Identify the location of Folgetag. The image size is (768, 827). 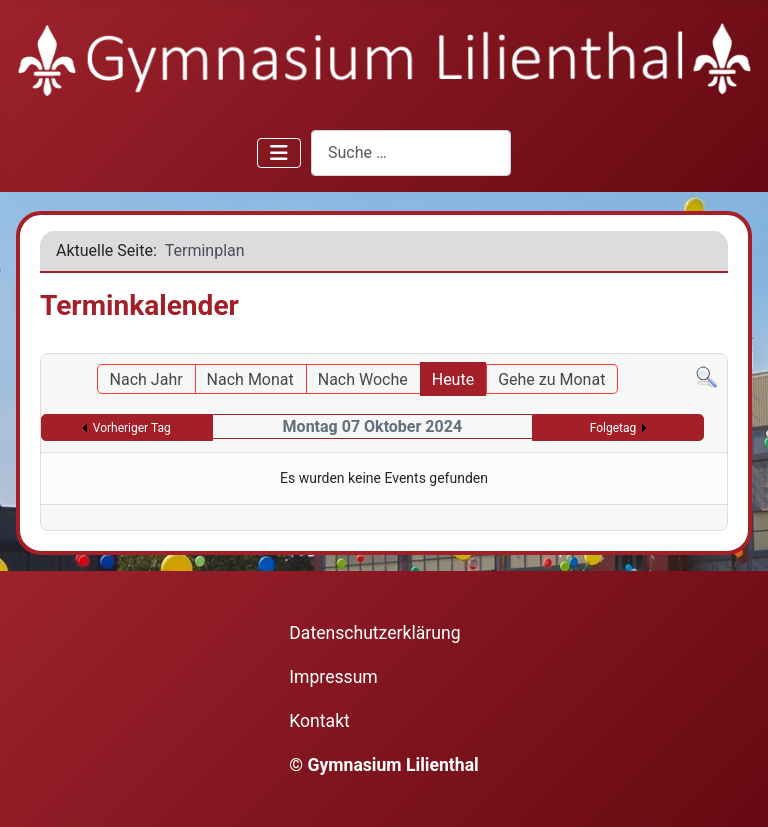
(613, 428).